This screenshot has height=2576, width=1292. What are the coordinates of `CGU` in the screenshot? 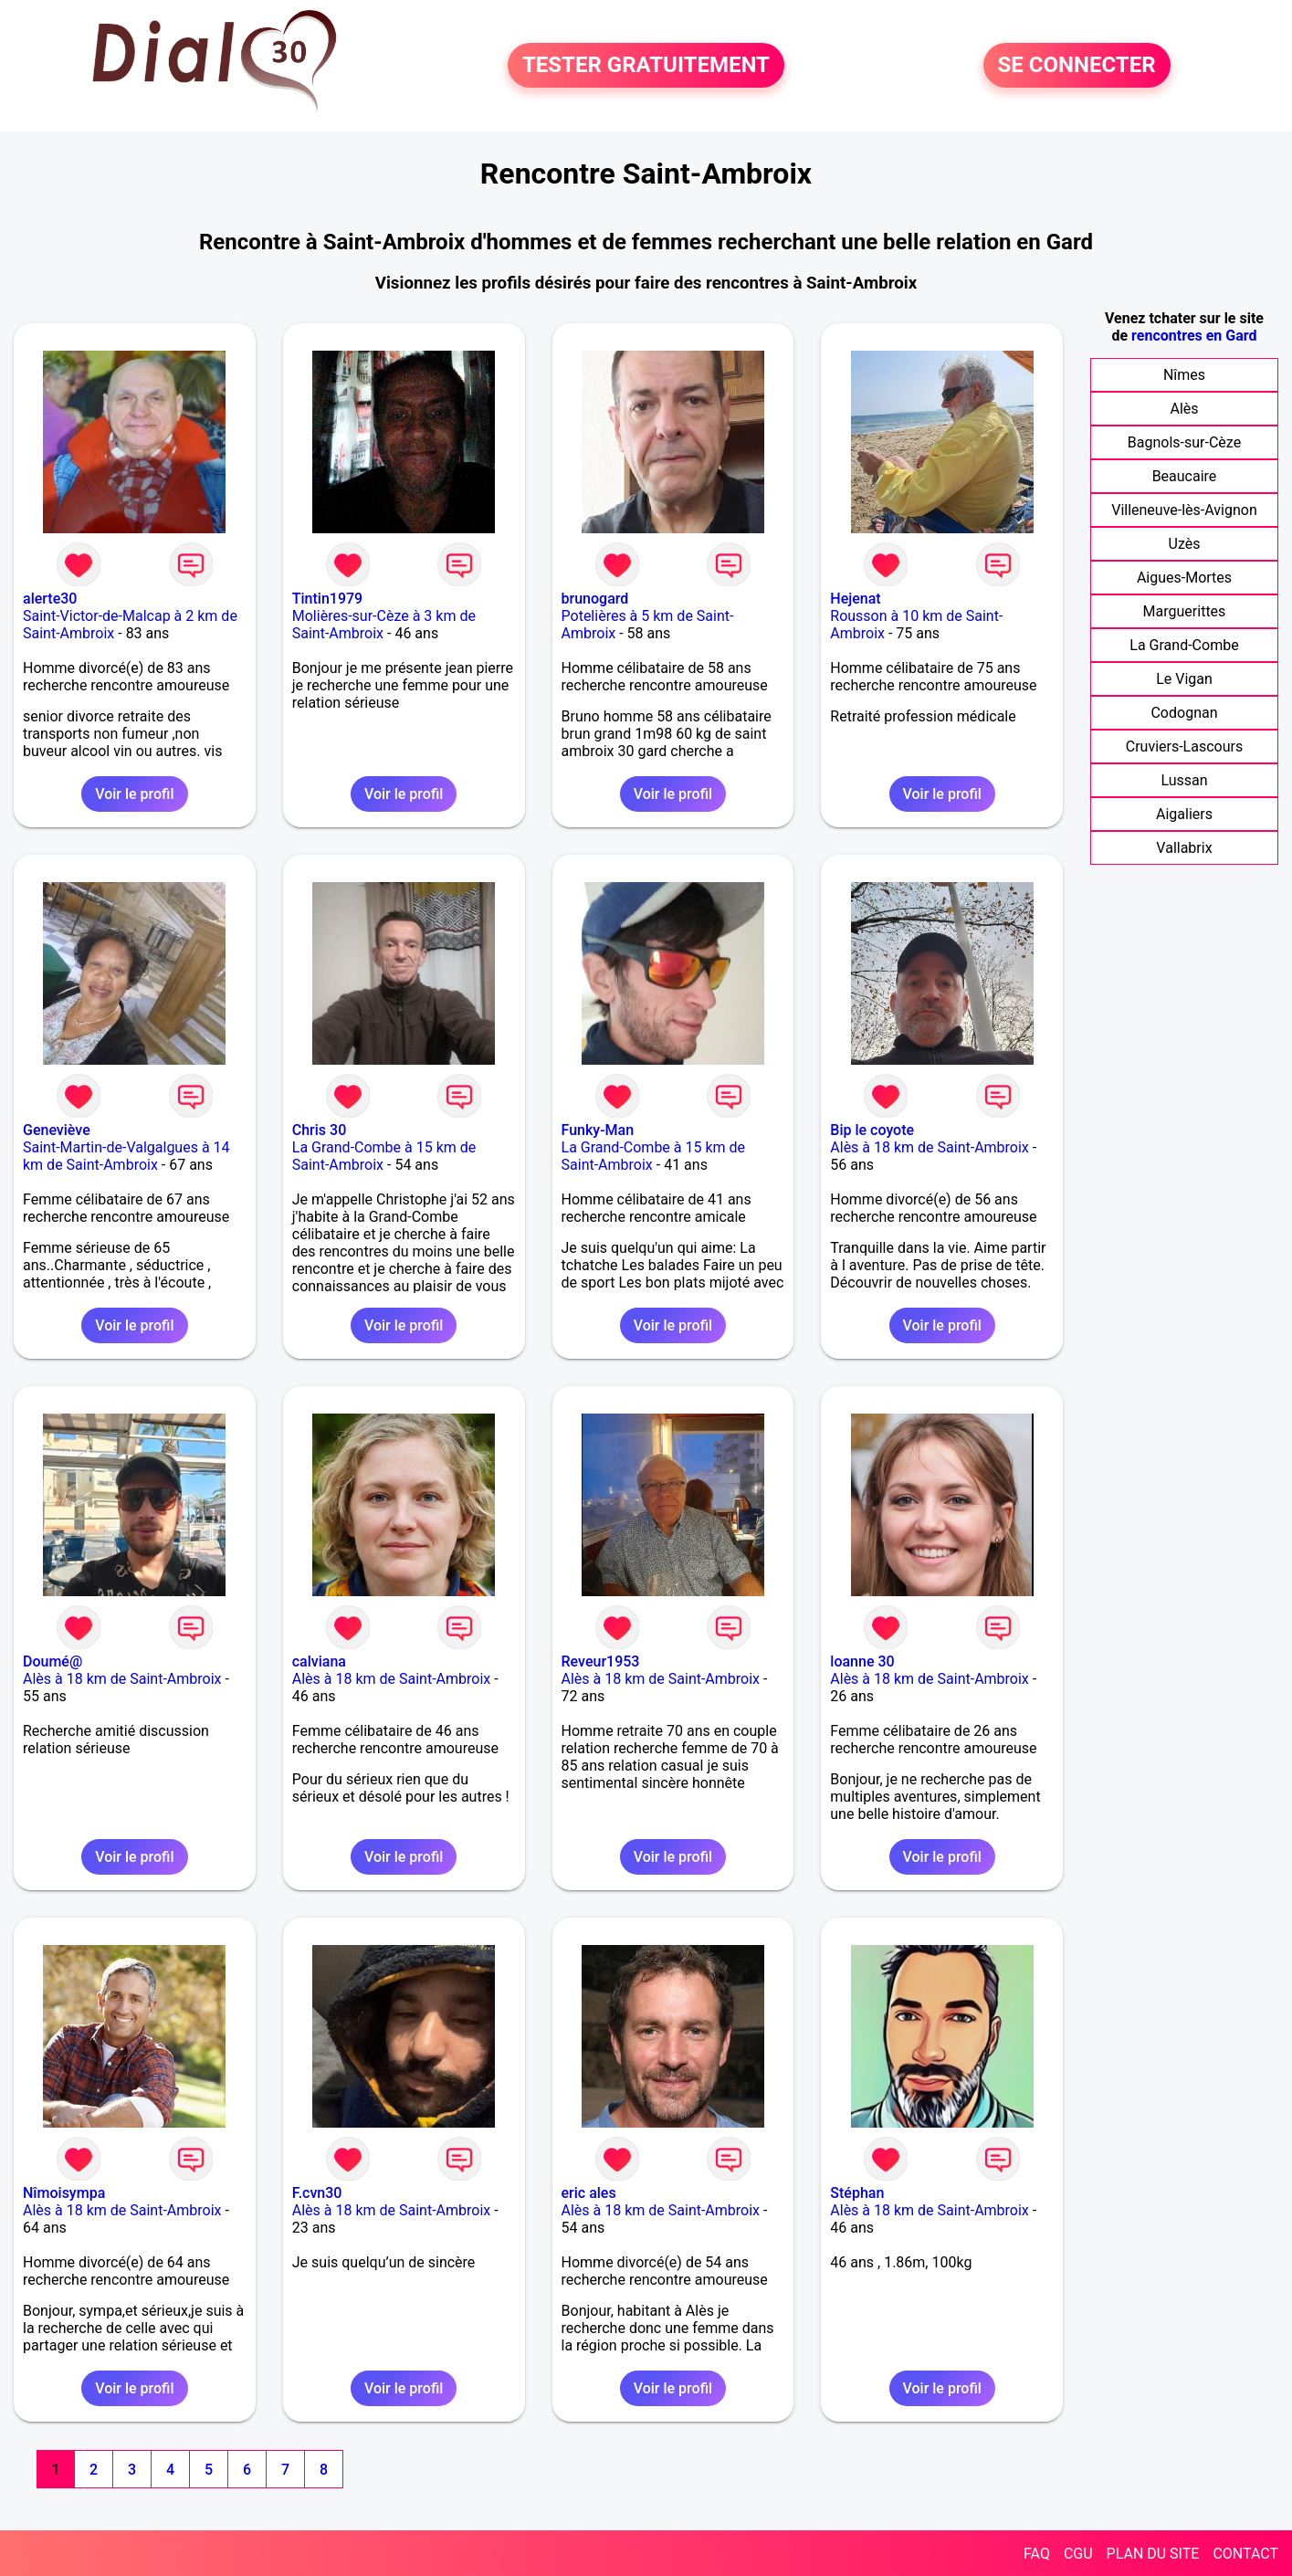 It's located at (1078, 2553).